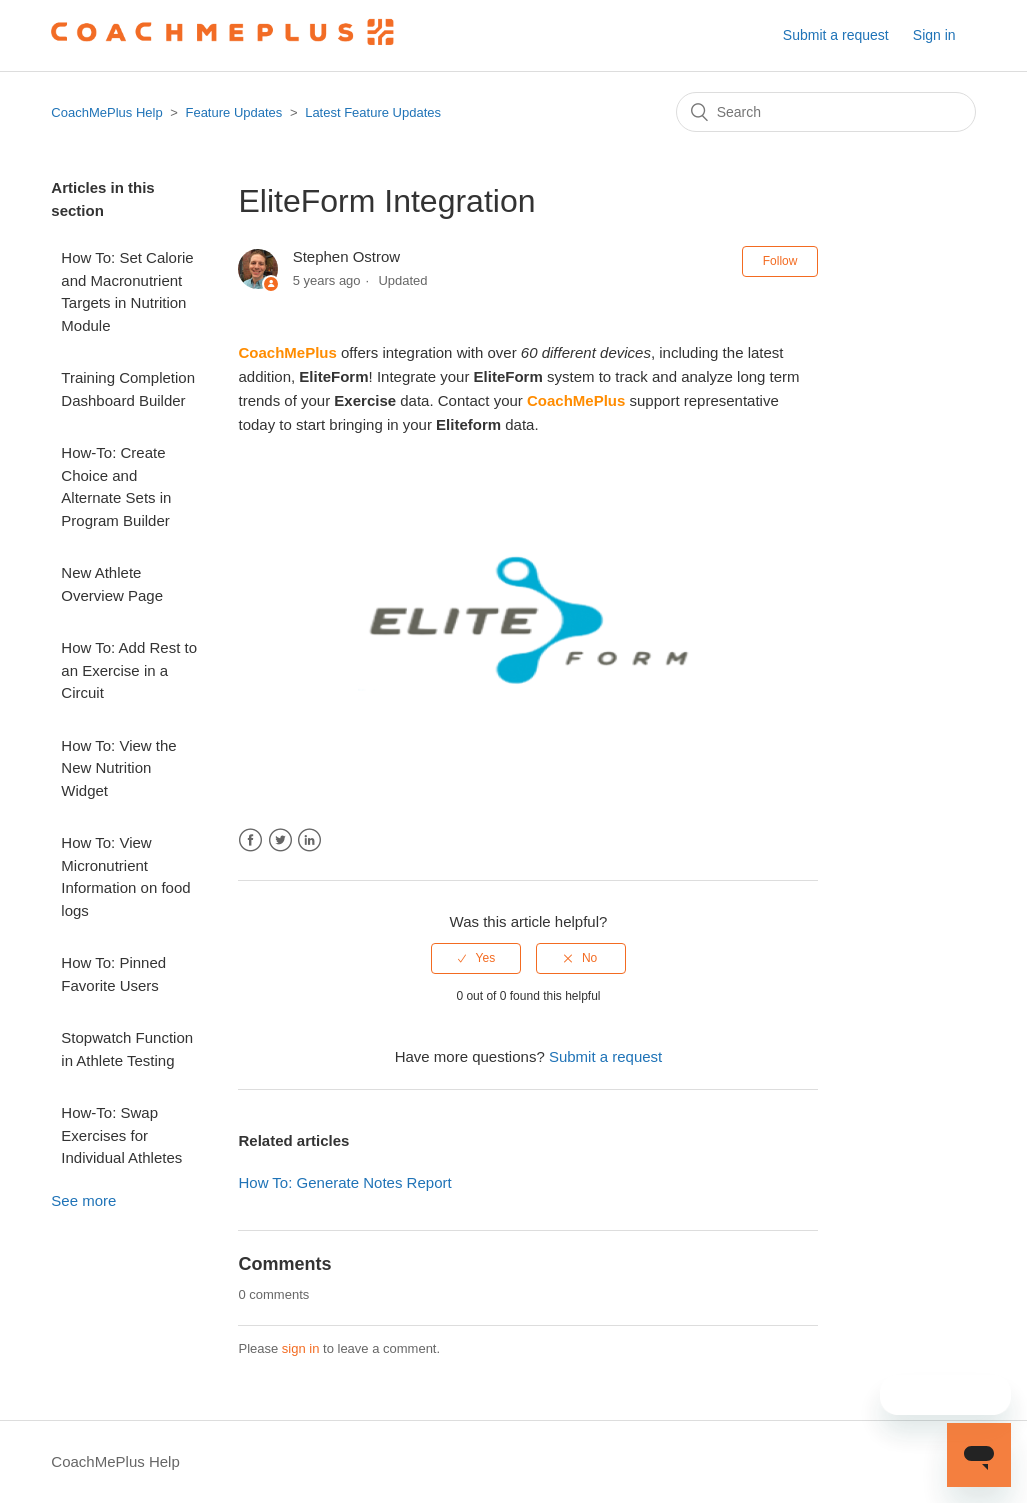 This screenshot has height=1503, width=1027. What do you see at coordinates (373, 112) in the screenshot?
I see `Latest Feature Updates` at bounding box center [373, 112].